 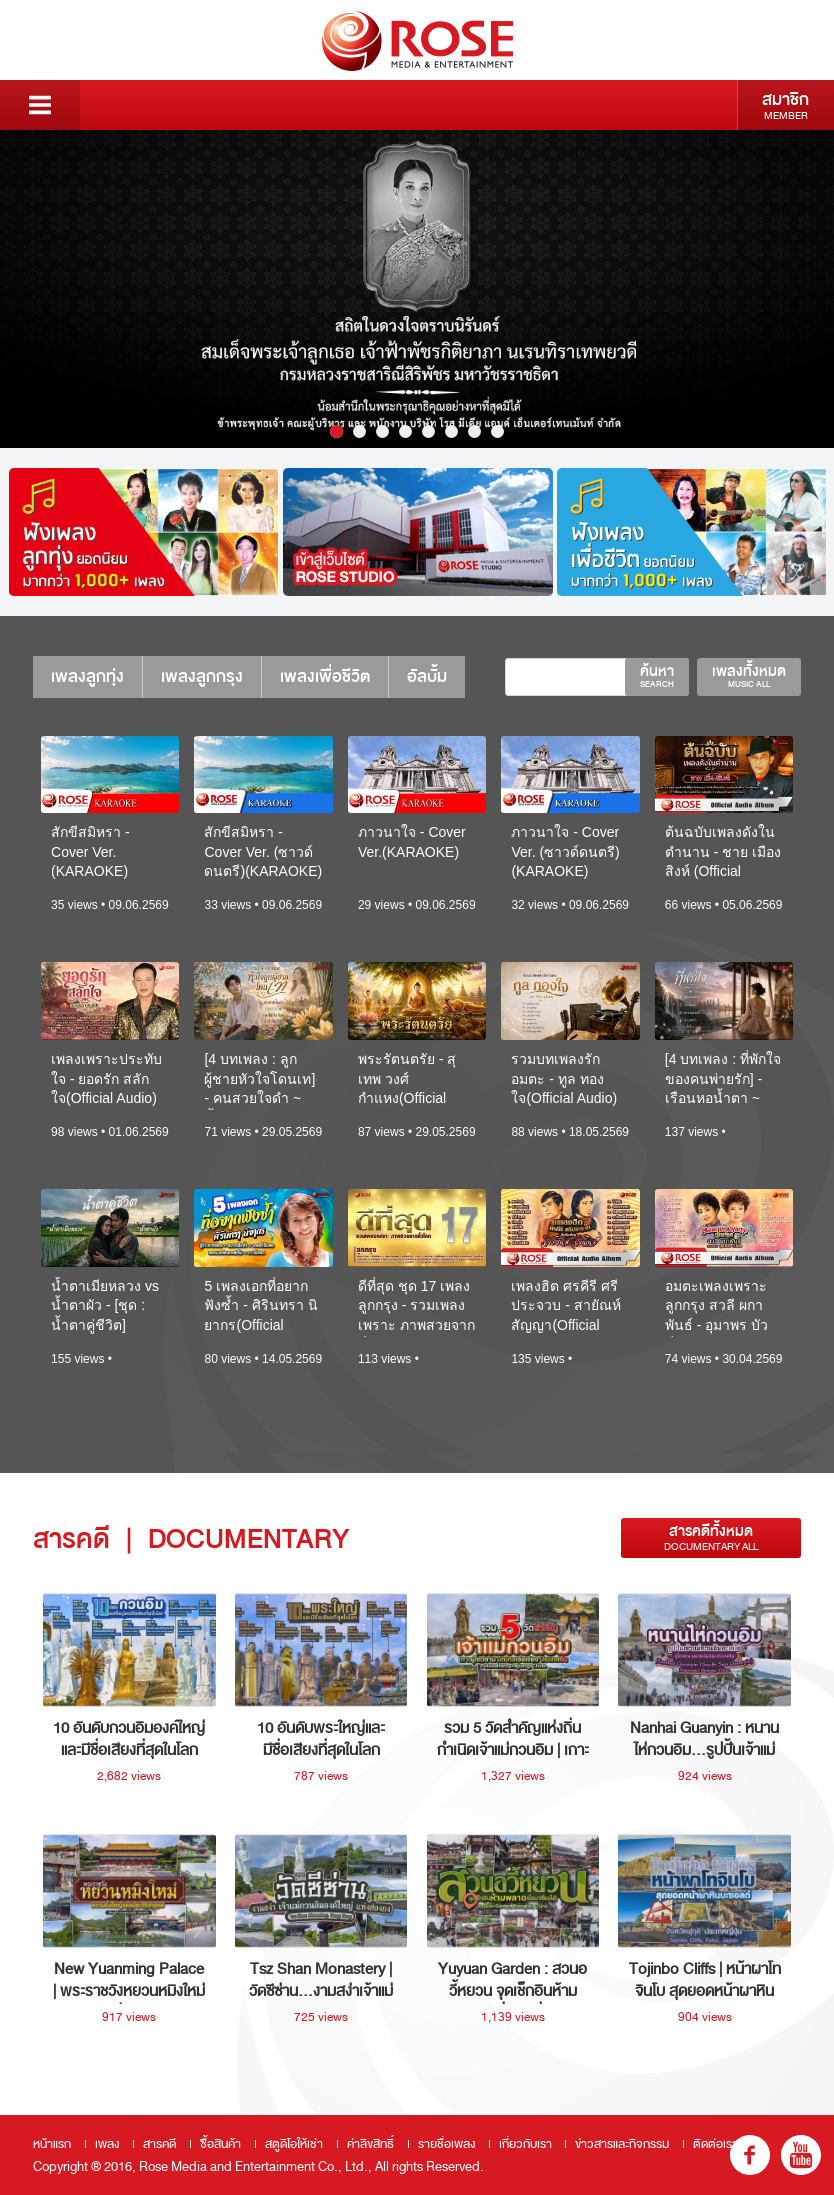 I want to click on 8 [button], so click(x=497, y=431).